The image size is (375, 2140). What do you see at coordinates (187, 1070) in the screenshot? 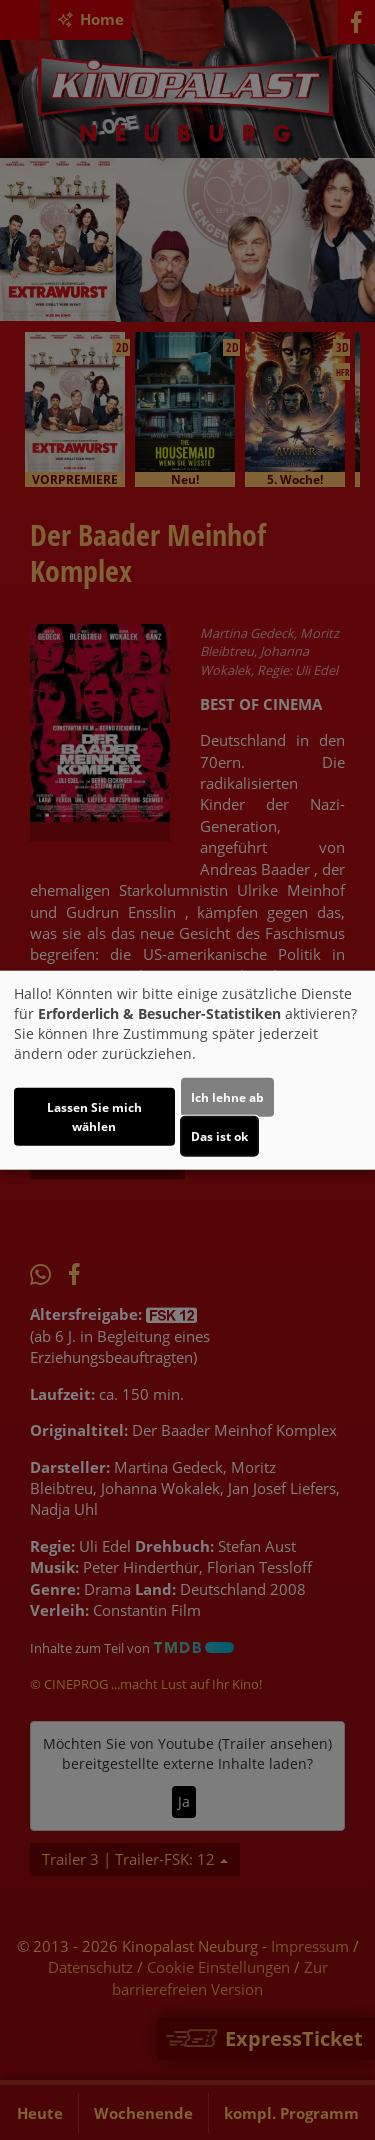
I see `[dialog]` at bounding box center [187, 1070].